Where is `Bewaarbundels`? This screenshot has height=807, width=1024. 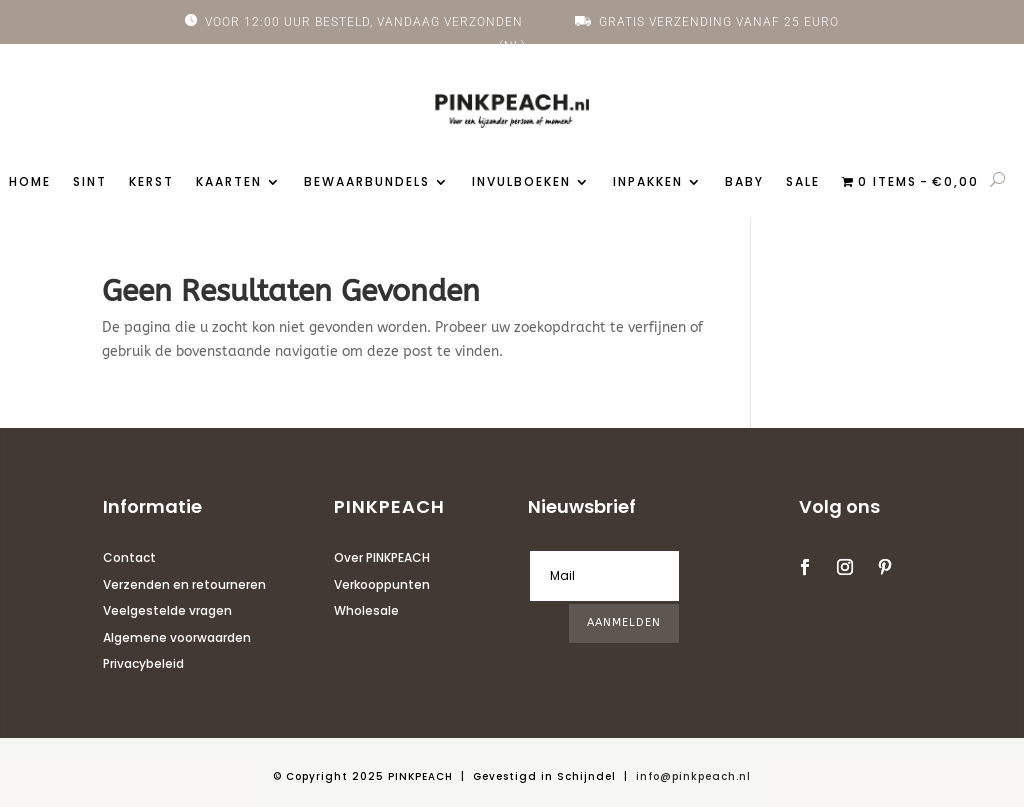
Bewaarbundels is located at coordinates (367, 182).